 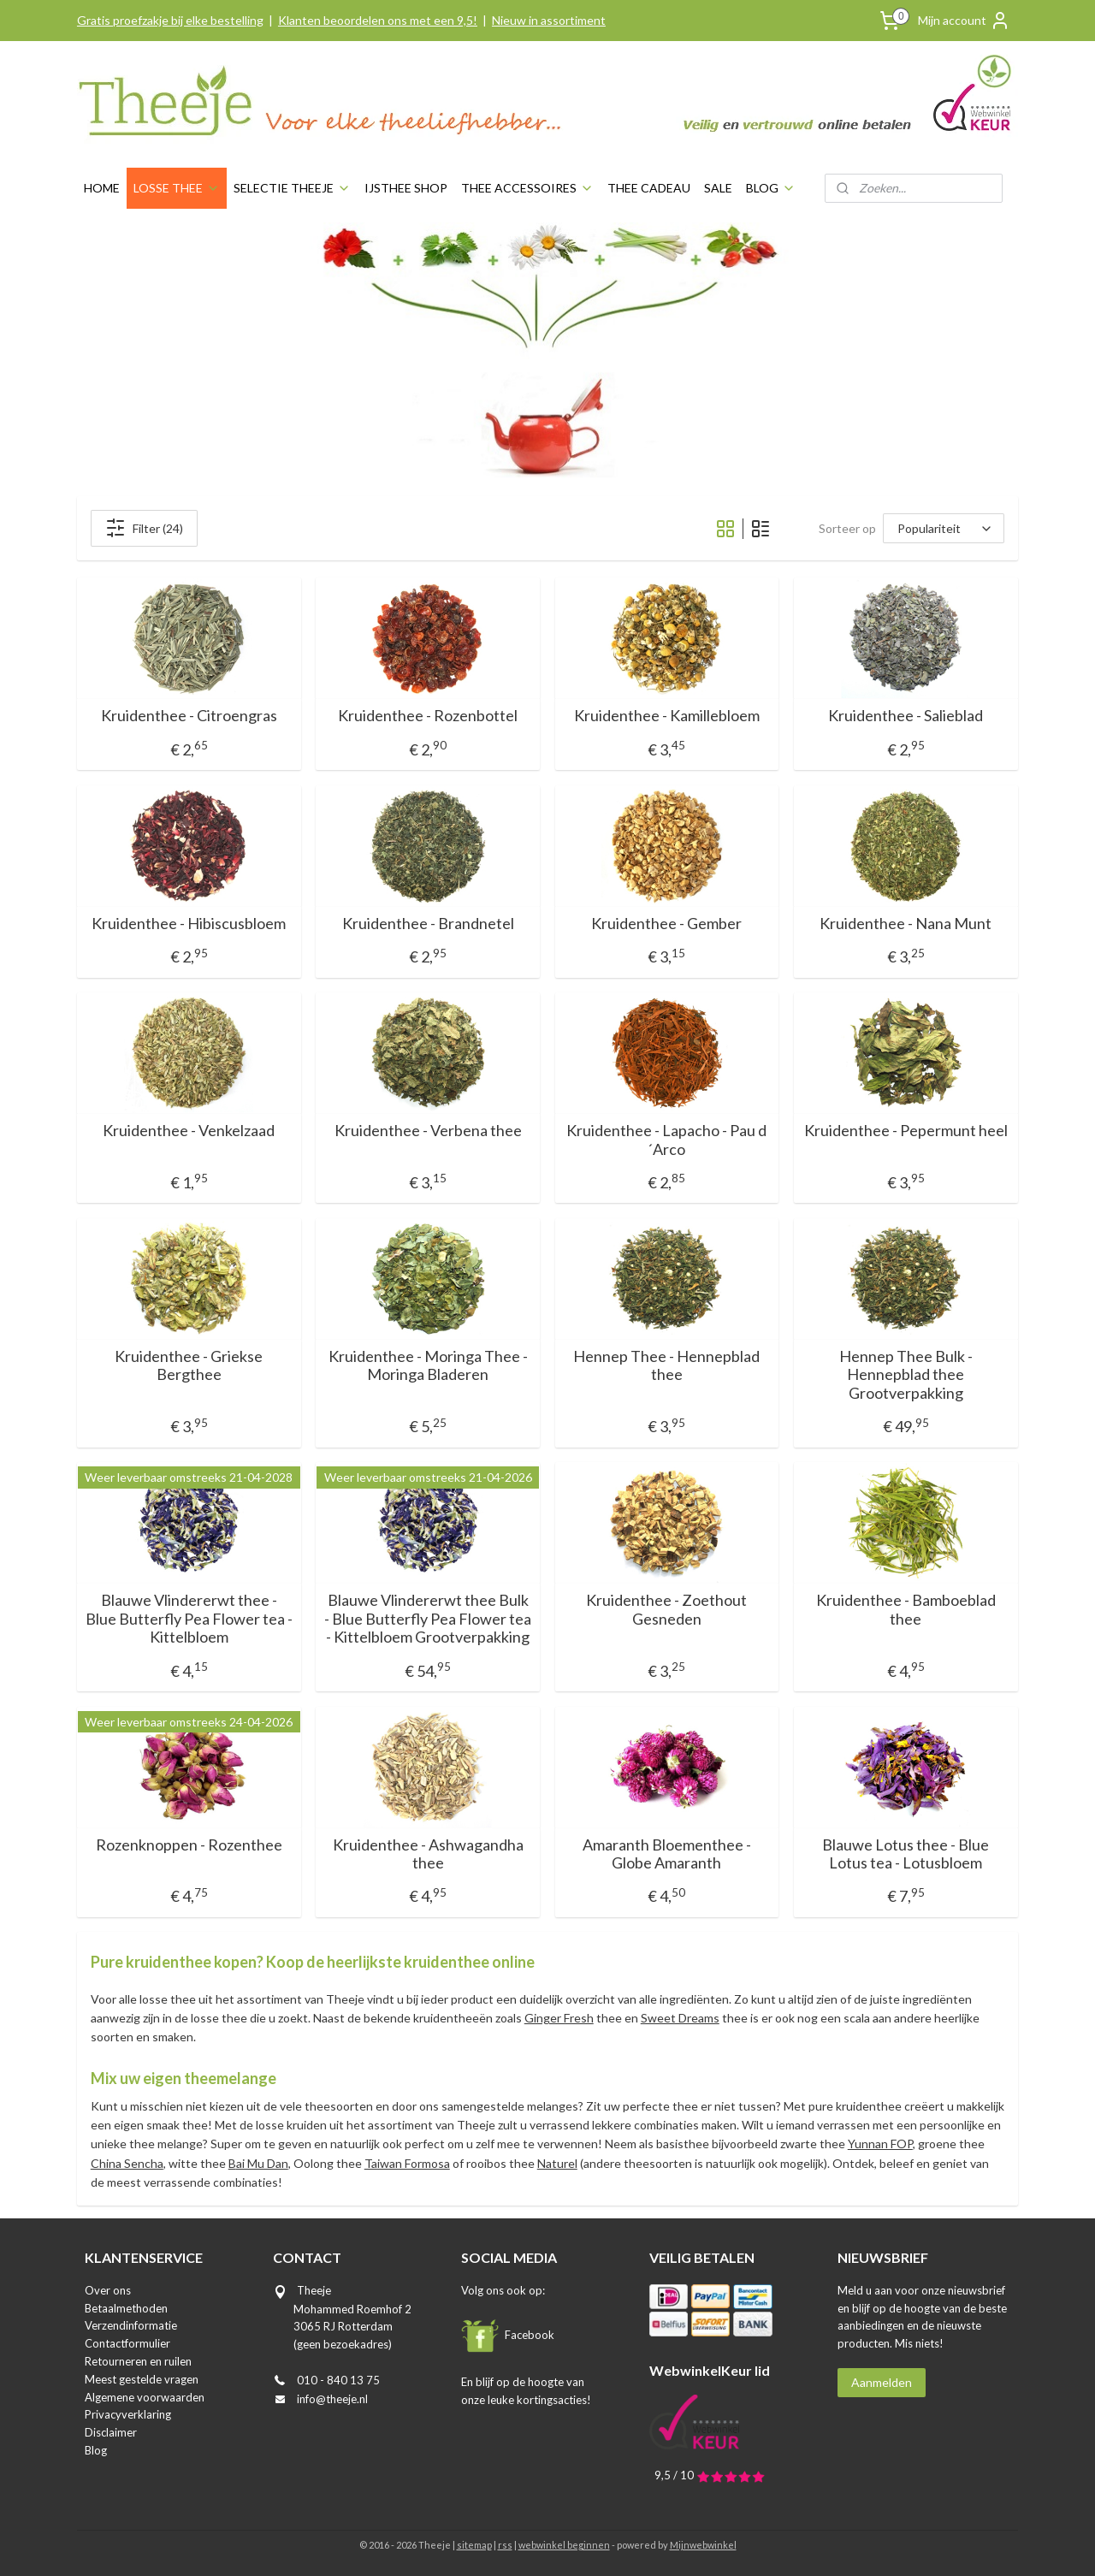 What do you see at coordinates (564, 2544) in the screenshot?
I see `webwinkel beginnen` at bounding box center [564, 2544].